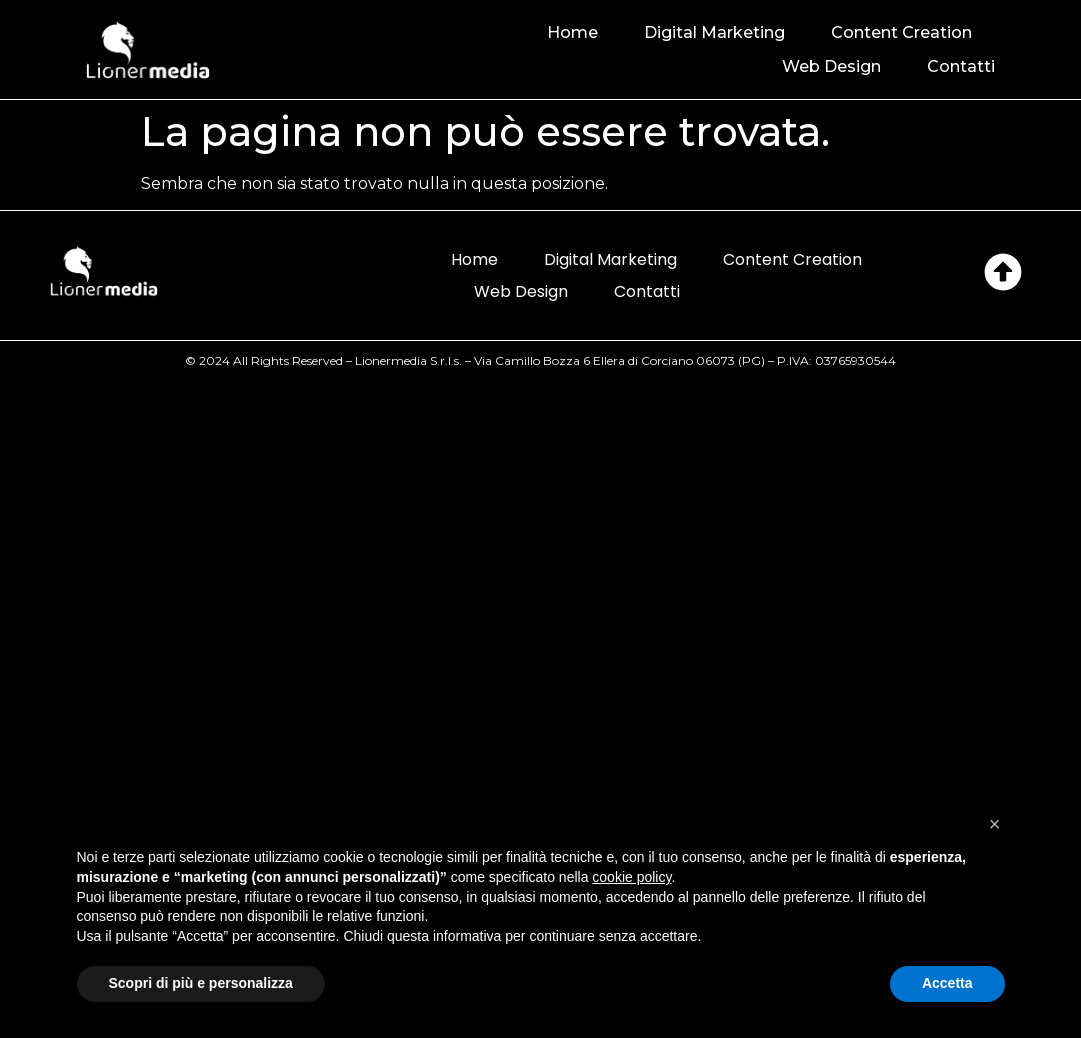 The height and width of the screenshot is (1038, 1081). I want to click on Content Creation, so click(901, 32).